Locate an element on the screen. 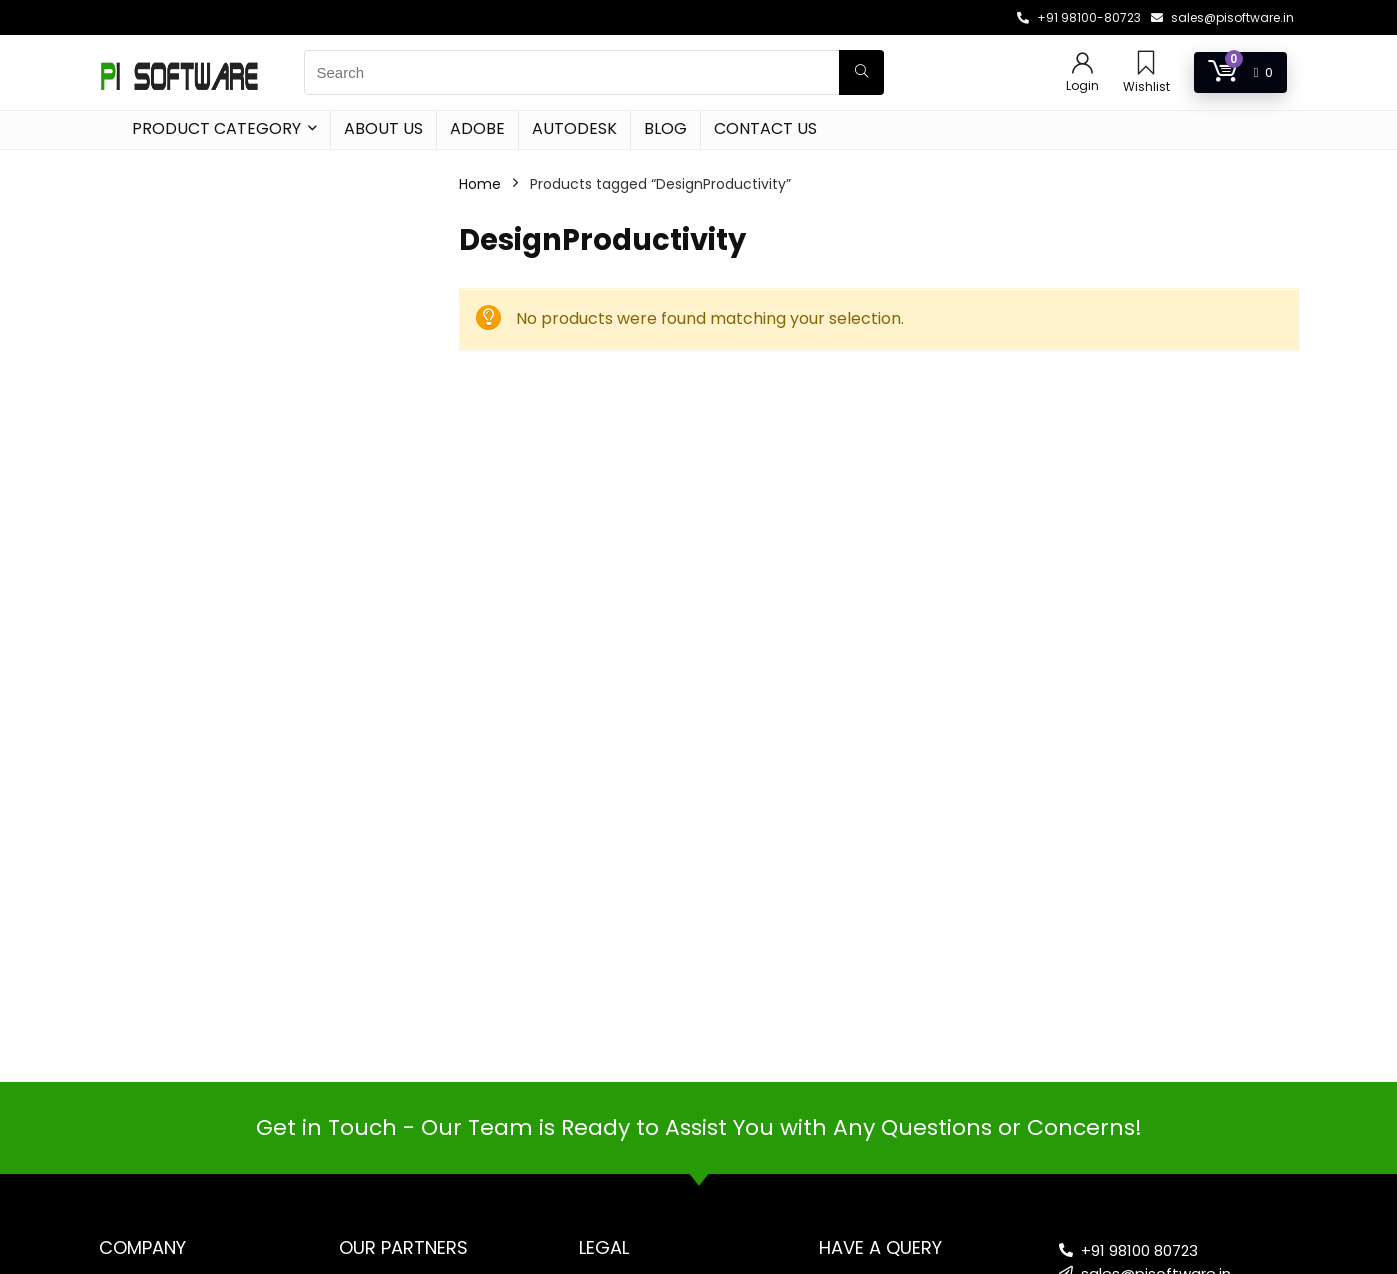 This screenshot has width=1397, height=1274. Contact Us is located at coordinates (765, 128).